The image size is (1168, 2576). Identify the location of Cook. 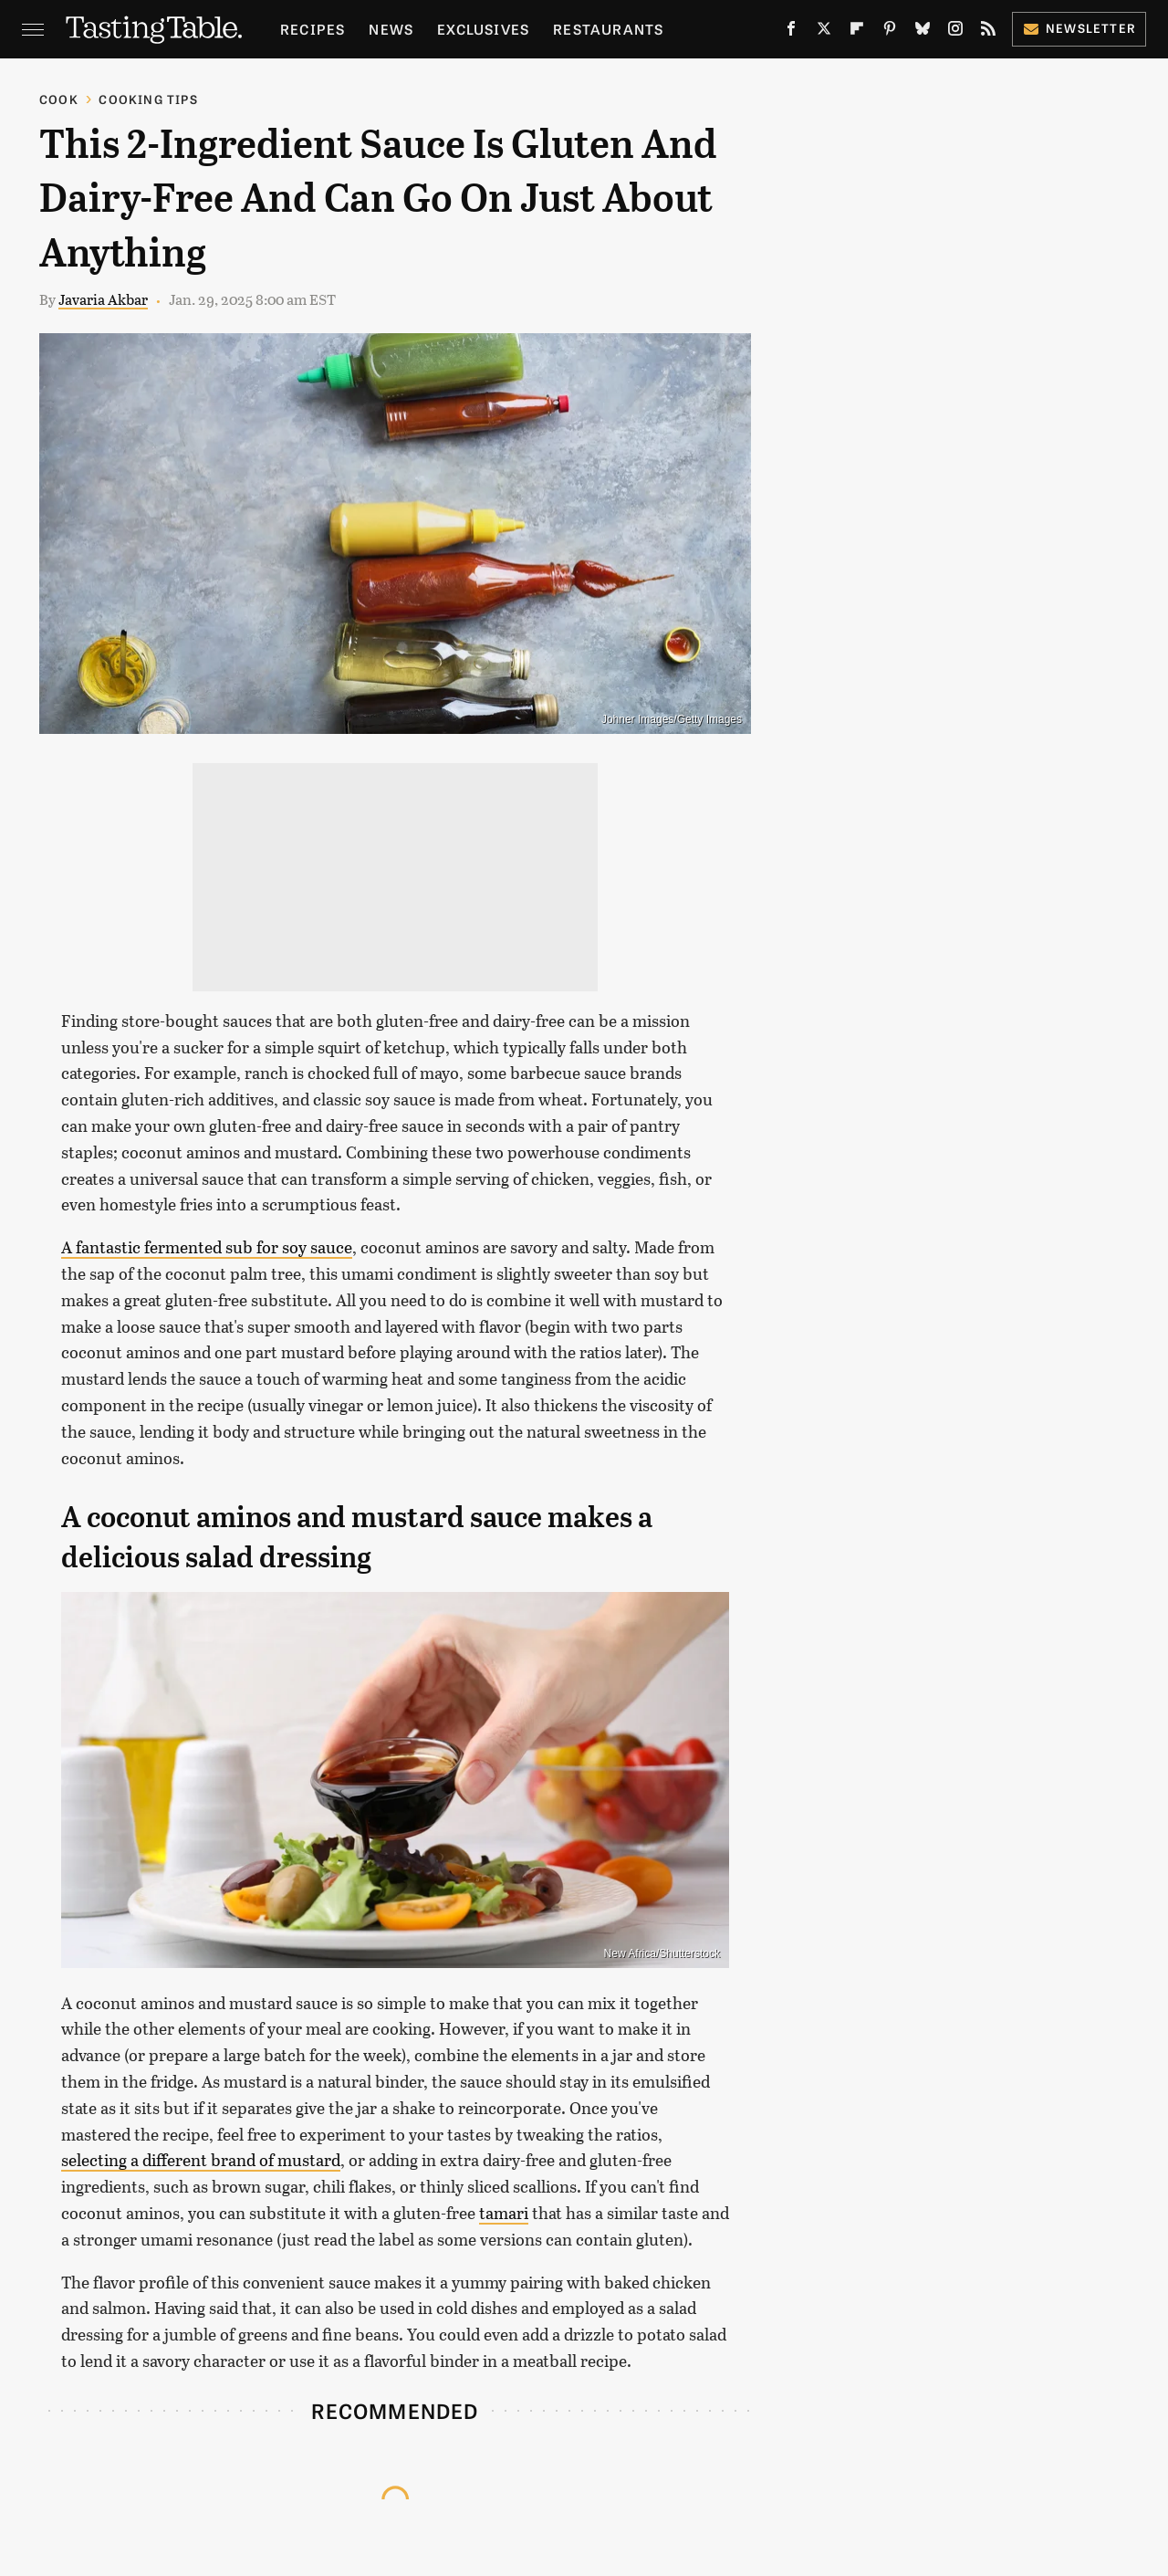
(58, 99).